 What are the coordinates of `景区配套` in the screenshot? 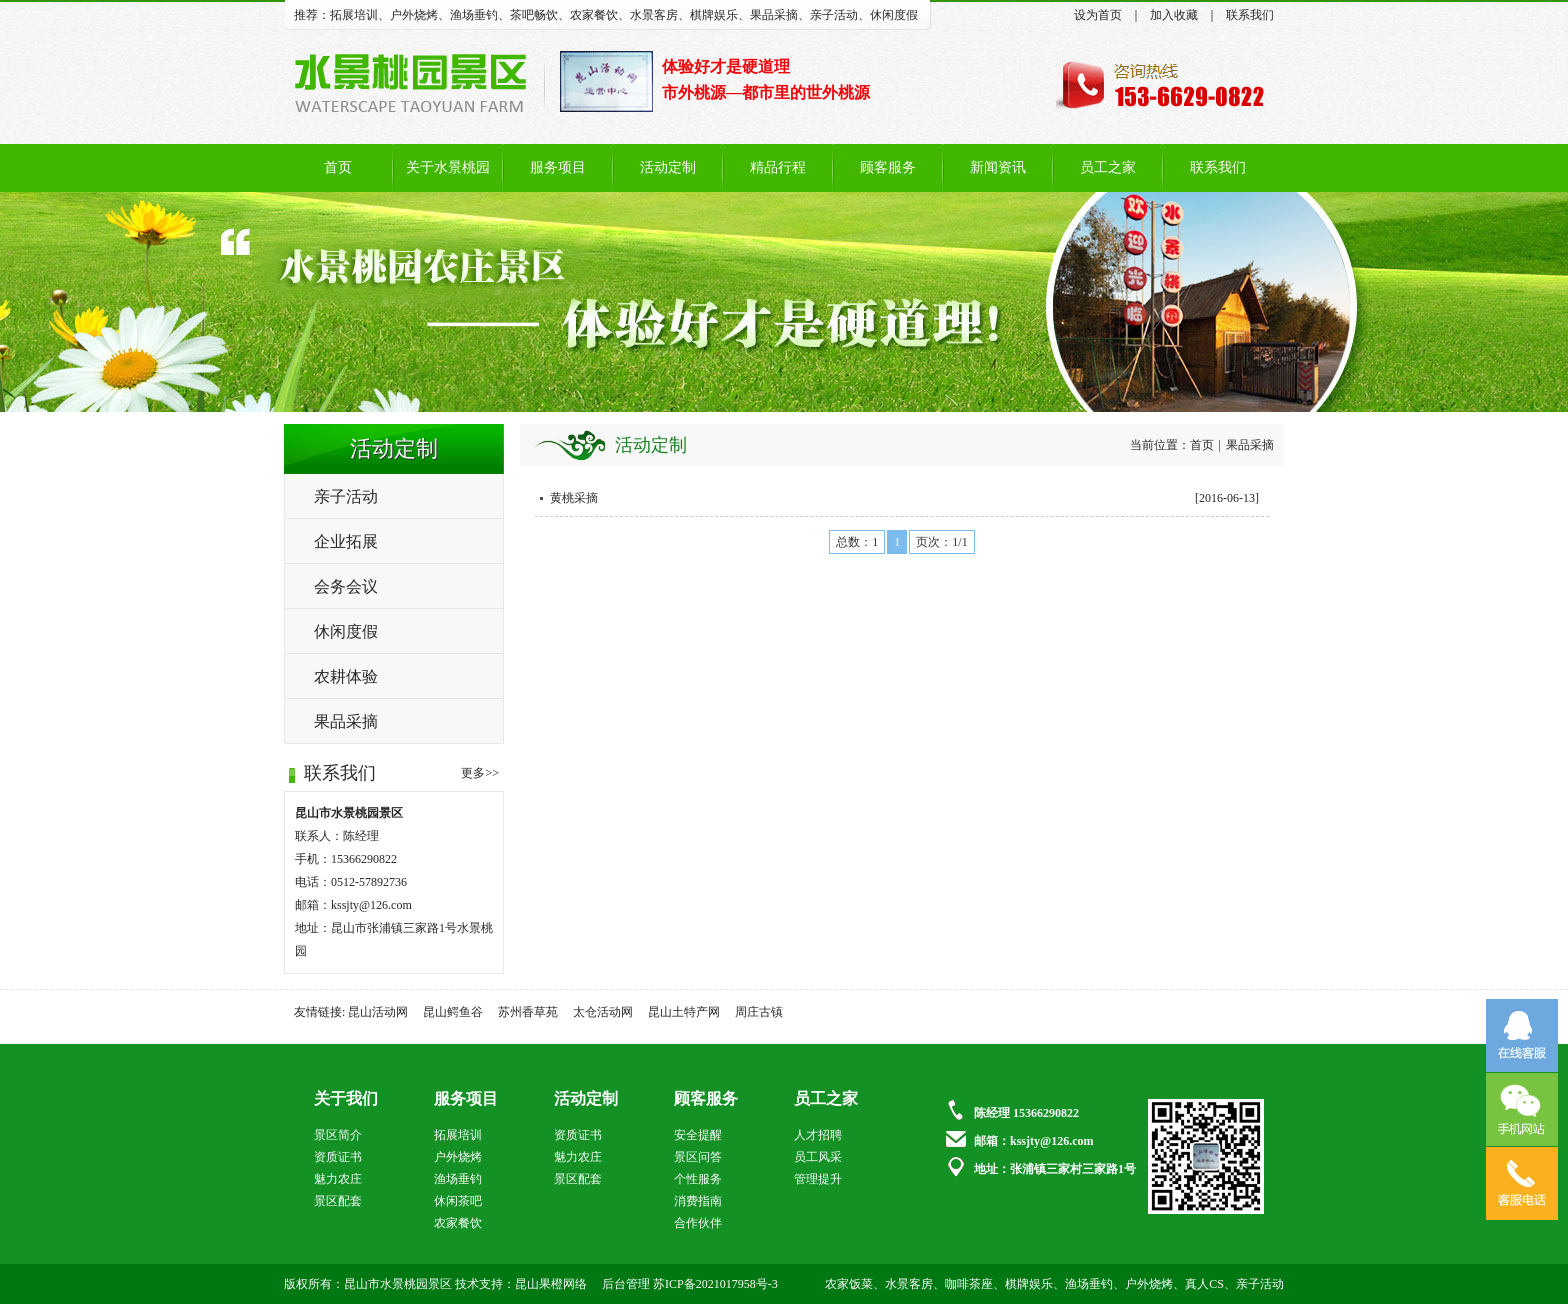 It's located at (338, 1201).